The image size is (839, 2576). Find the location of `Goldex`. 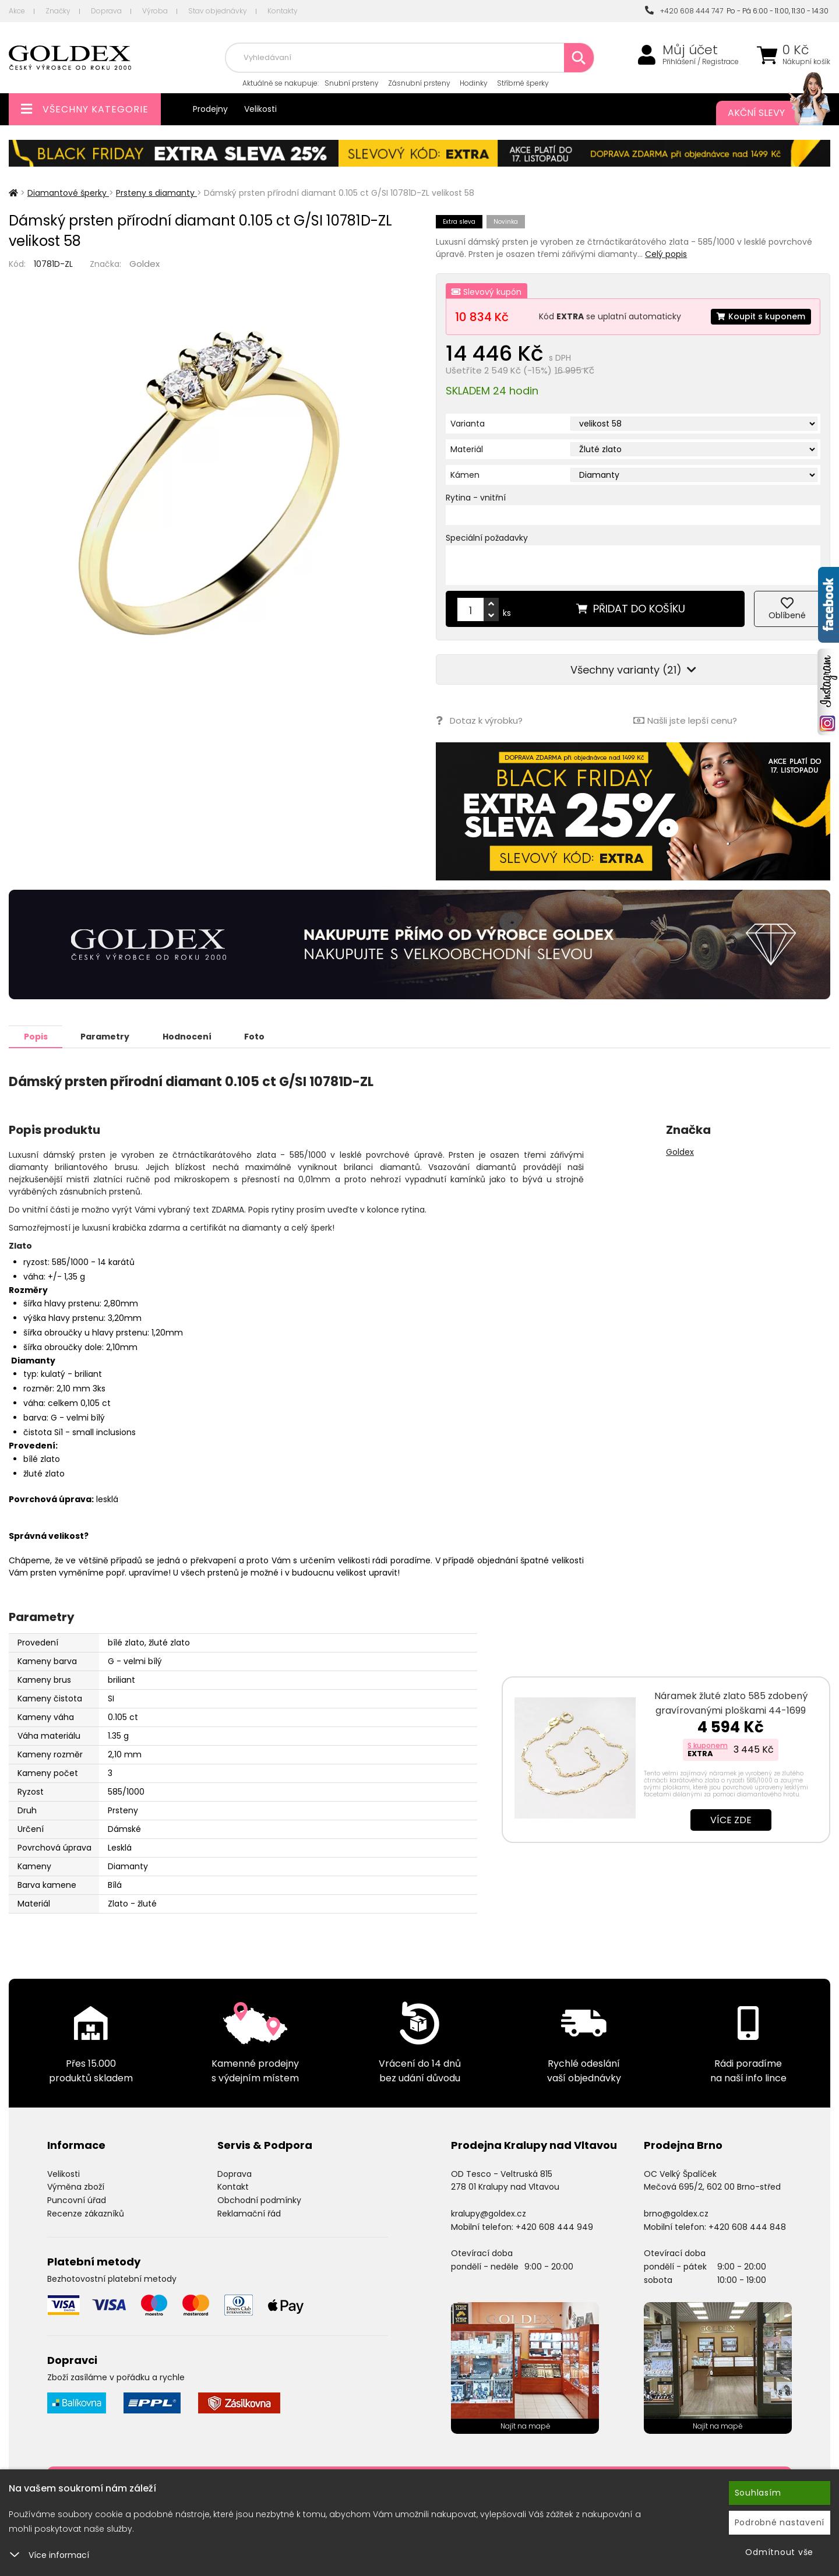

Goldex is located at coordinates (144, 264).